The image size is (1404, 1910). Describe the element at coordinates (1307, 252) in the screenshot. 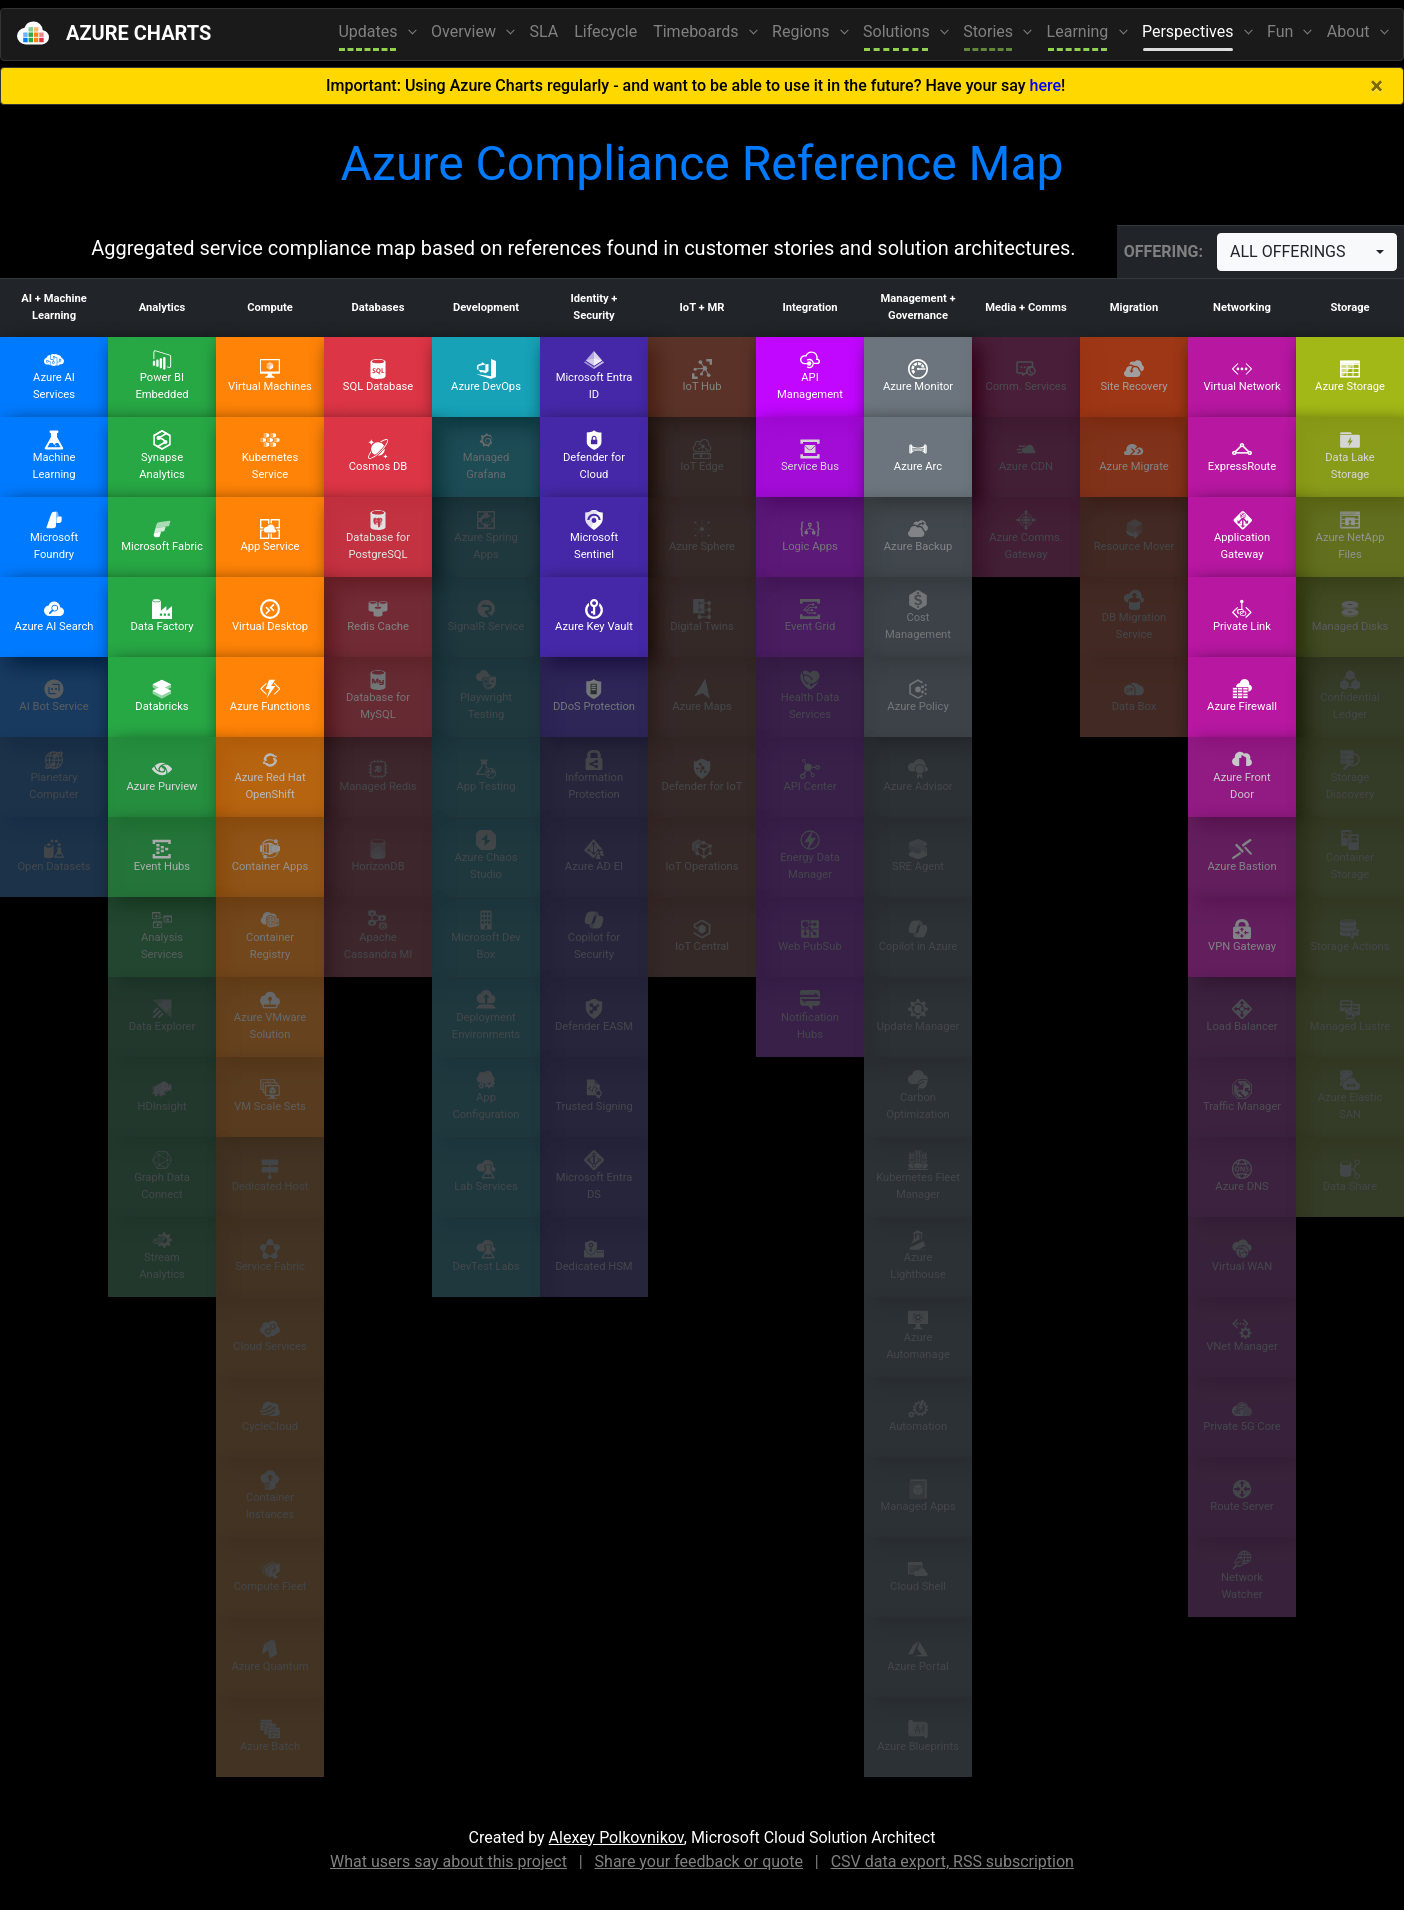

I see `[combobox]` at that location.